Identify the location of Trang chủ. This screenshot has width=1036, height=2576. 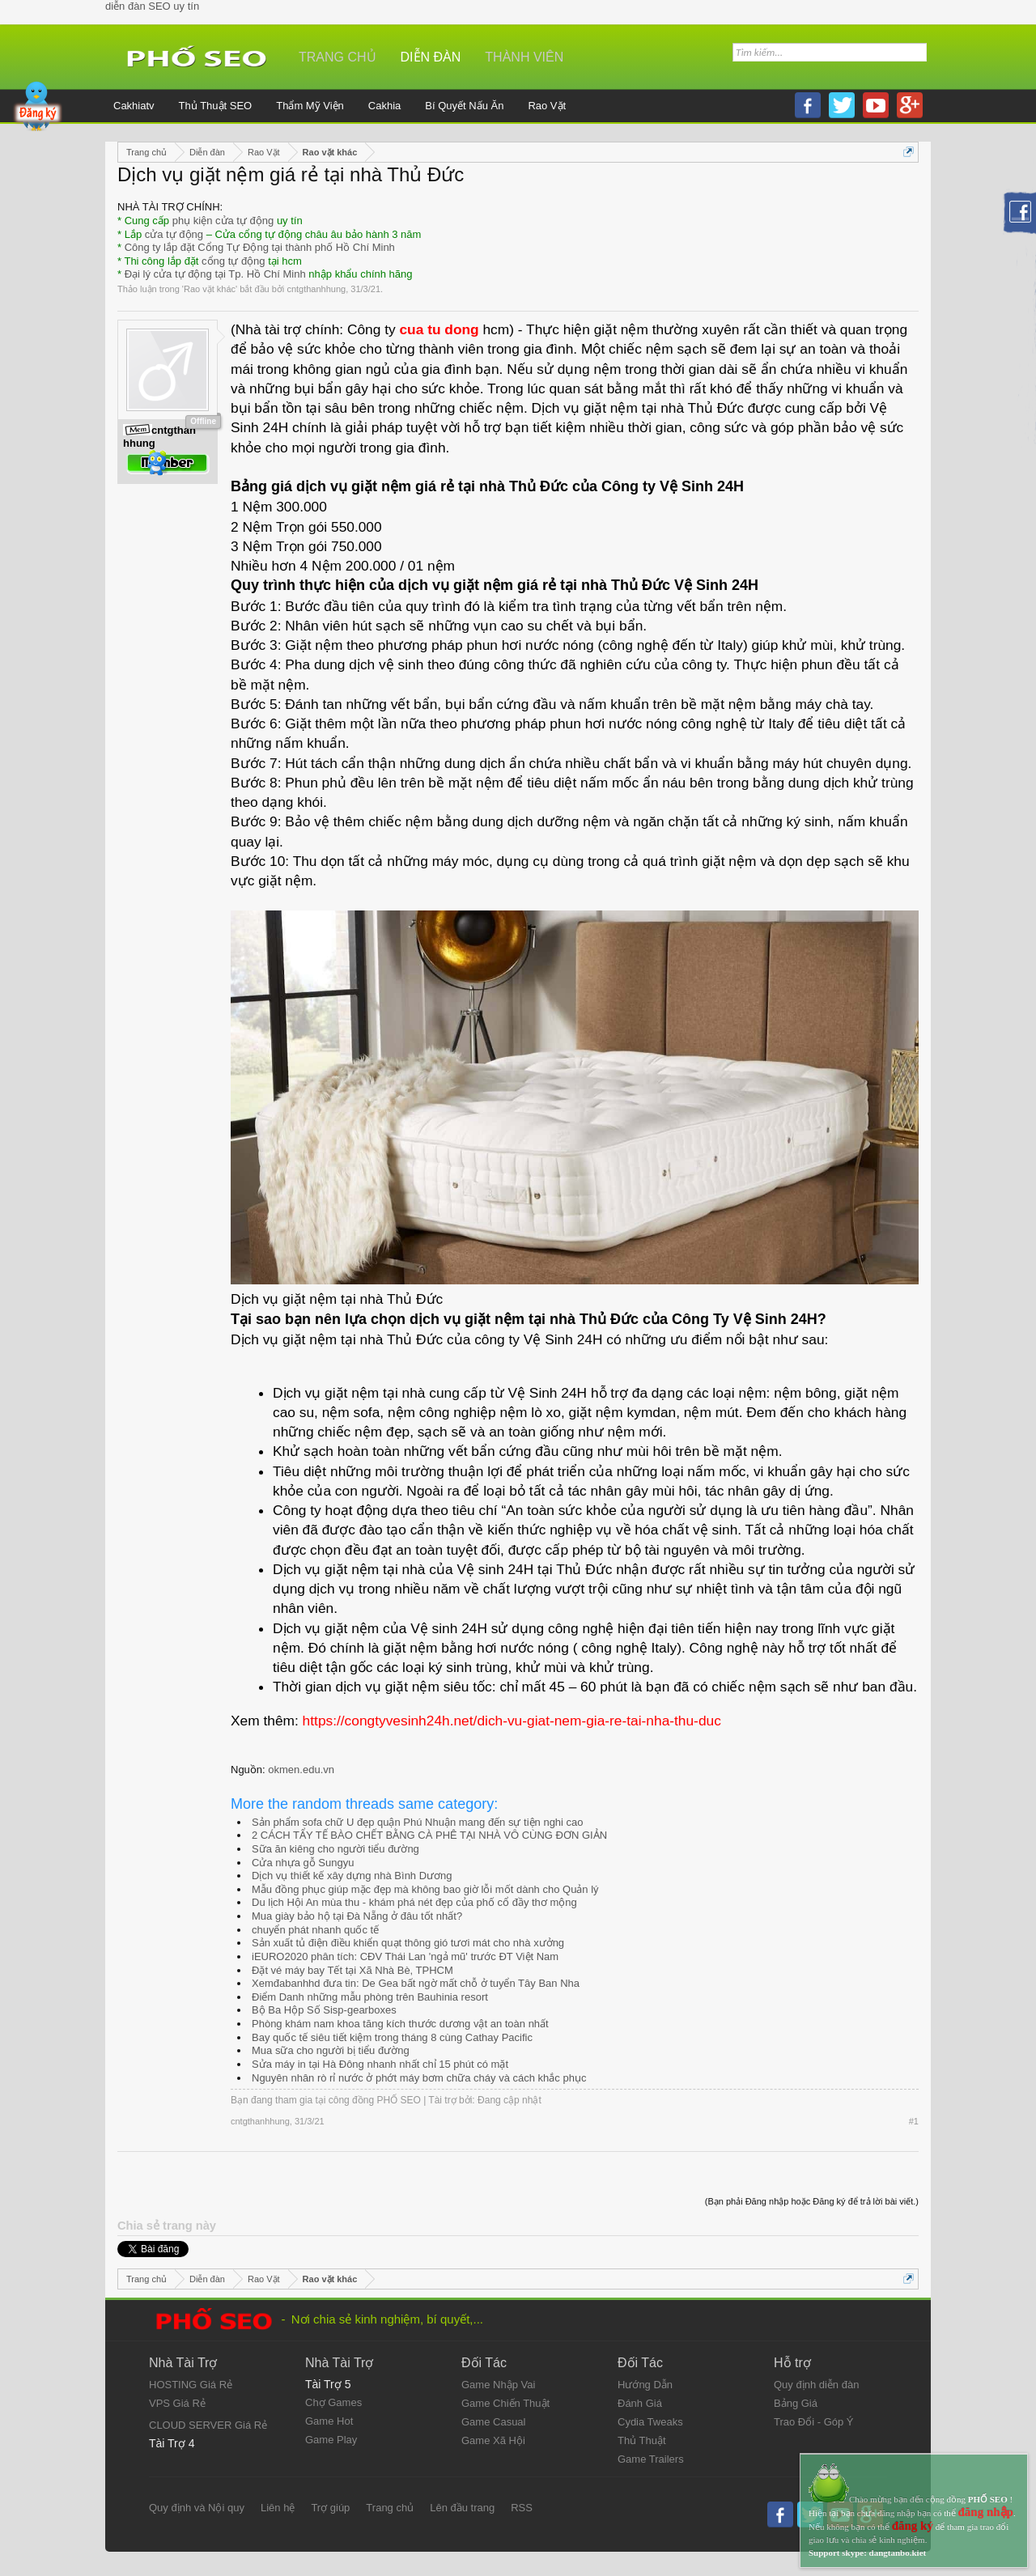
(337, 57).